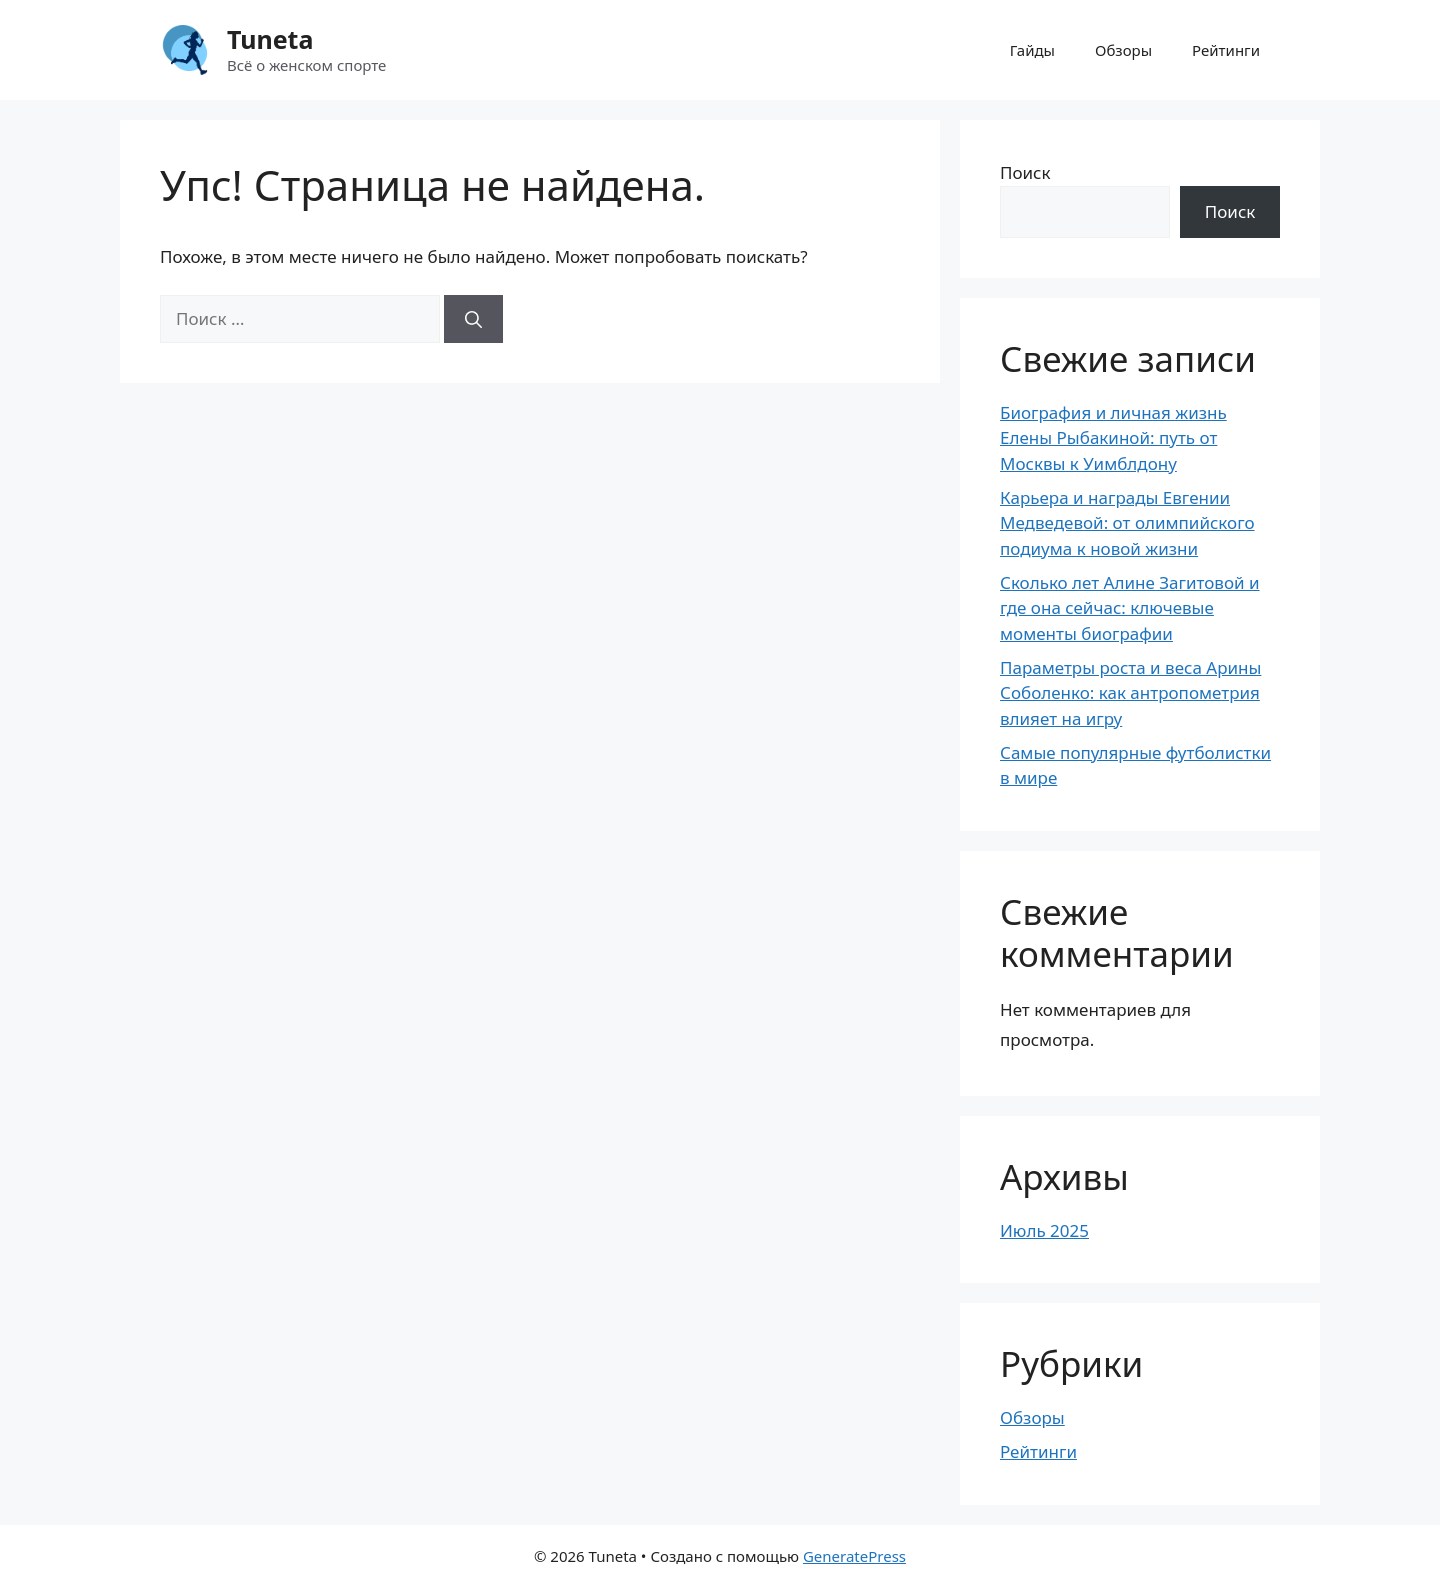  What do you see at coordinates (1130, 608) in the screenshot?
I see `Сколько лет Алине Загитовой и где она сейчас: ключевые моменты биографии` at bounding box center [1130, 608].